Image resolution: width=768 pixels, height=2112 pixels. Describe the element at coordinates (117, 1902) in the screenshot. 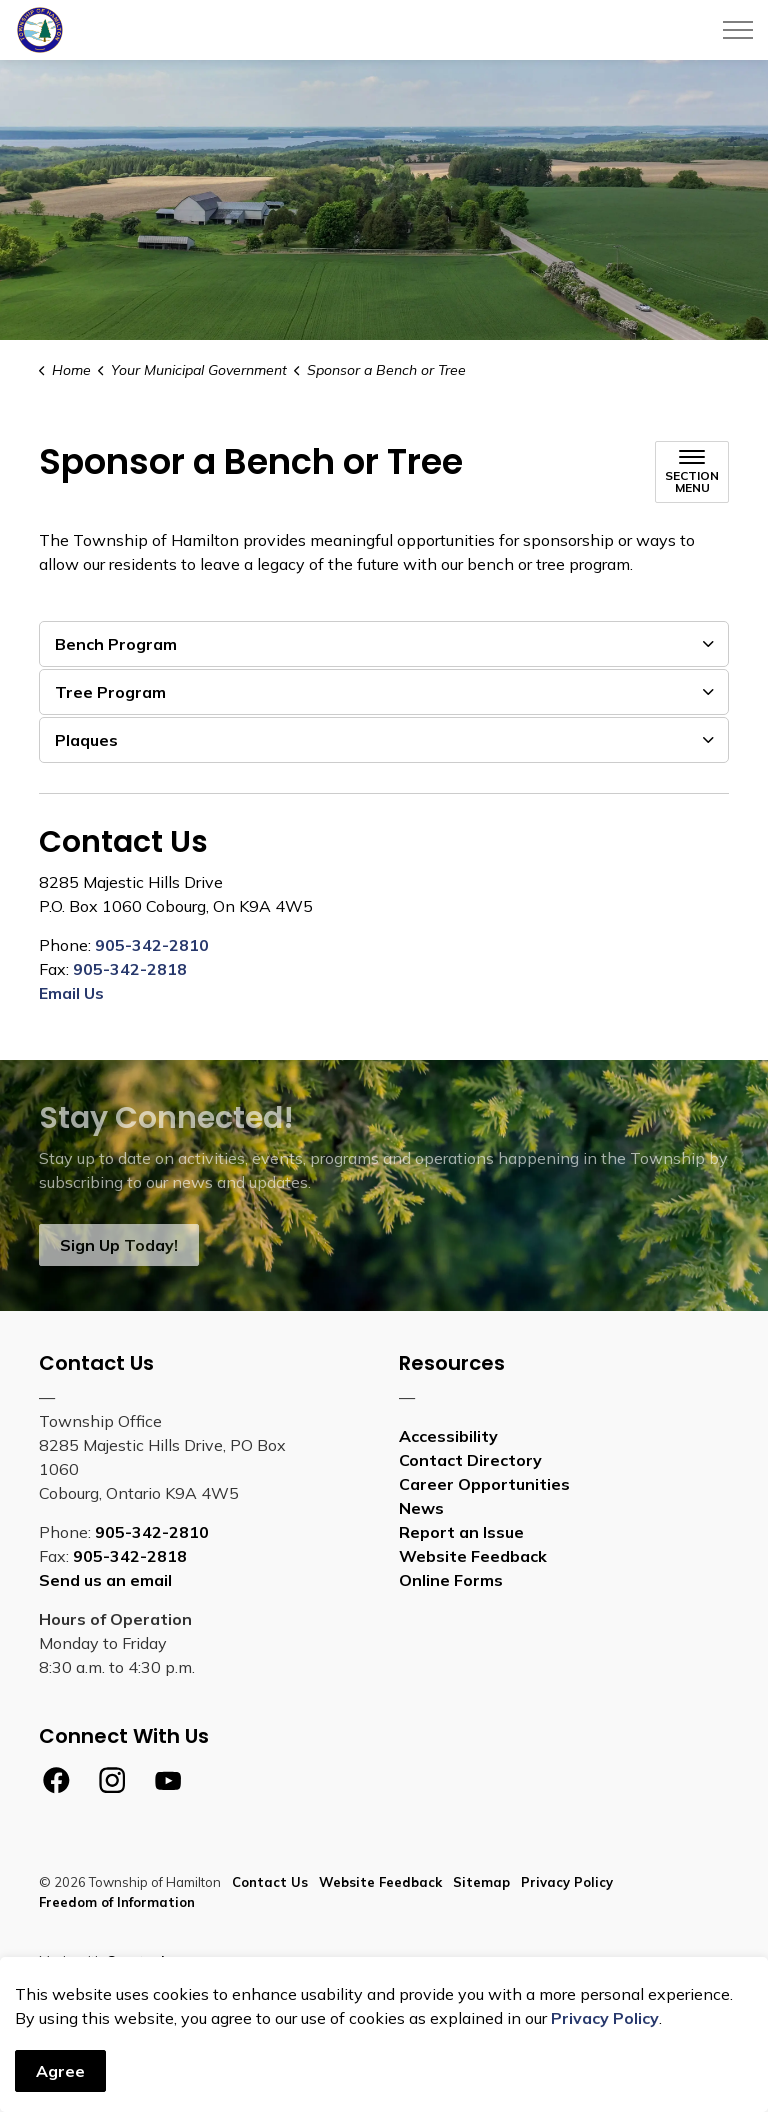

I see `Freedom of Information` at that location.